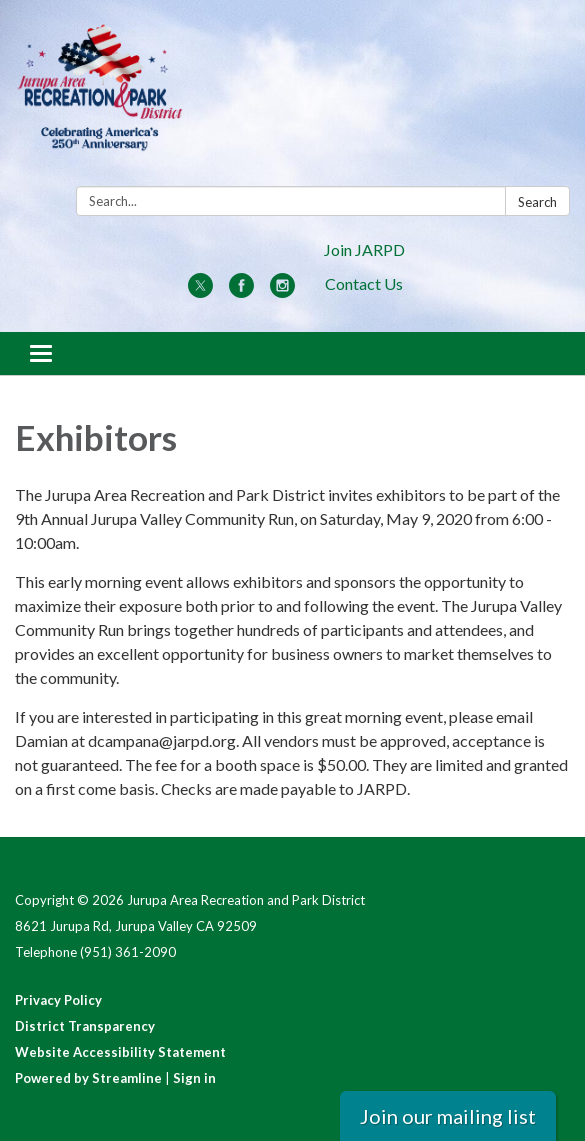 The image size is (585, 1141). I want to click on [twitter], so click(200, 291).